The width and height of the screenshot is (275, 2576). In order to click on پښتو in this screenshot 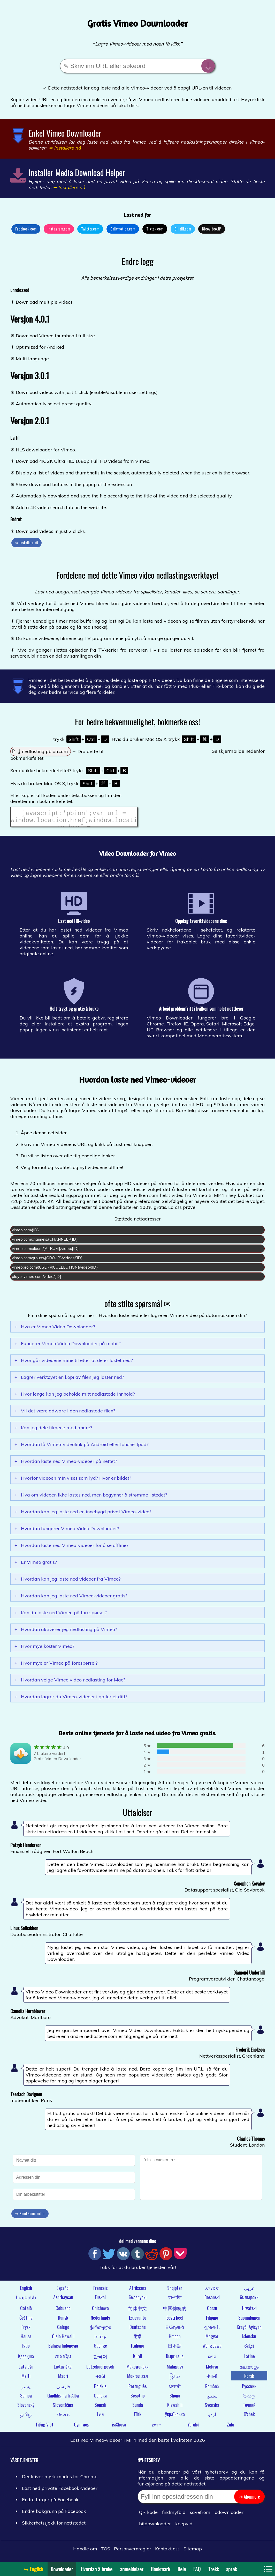, I will do `click(25, 2389)`.